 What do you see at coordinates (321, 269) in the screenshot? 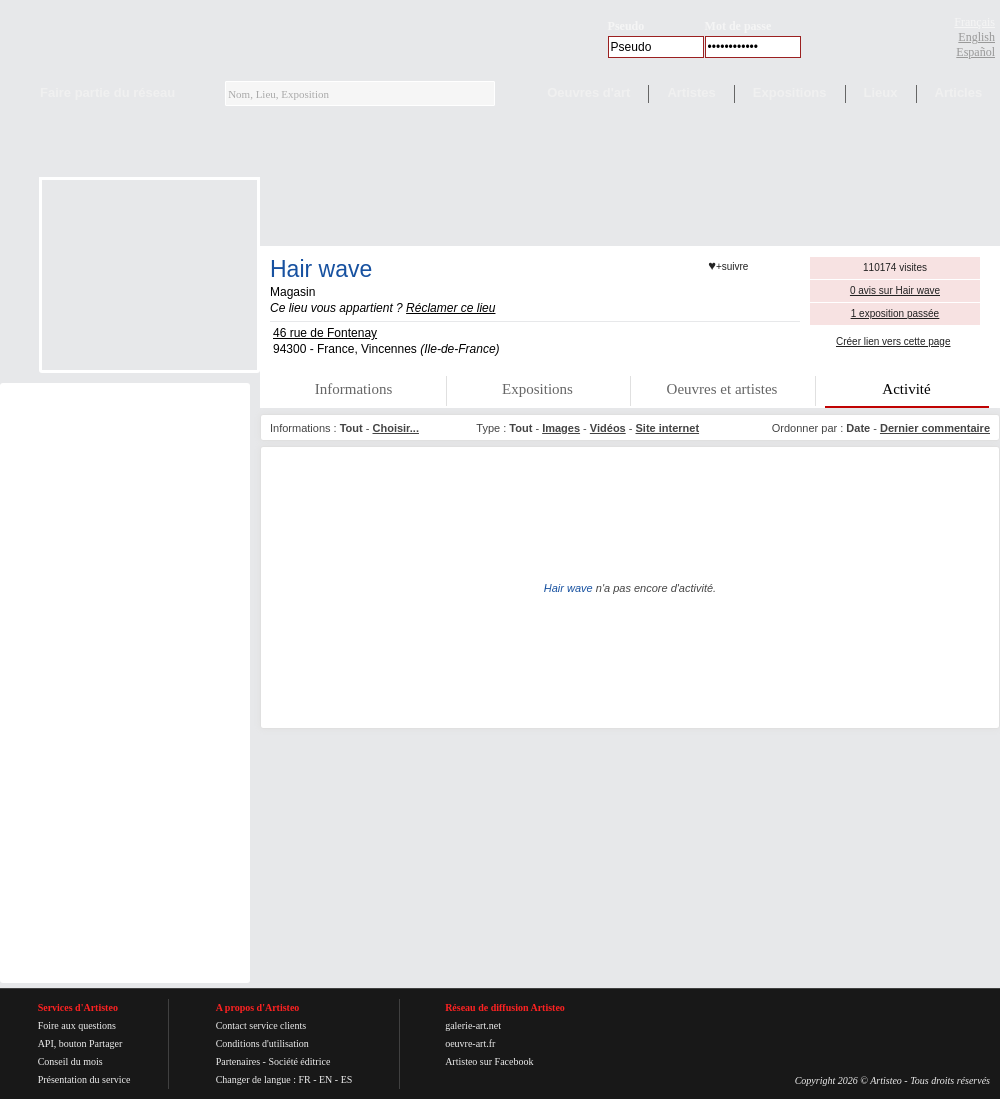
I see `Hair wave` at bounding box center [321, 269].